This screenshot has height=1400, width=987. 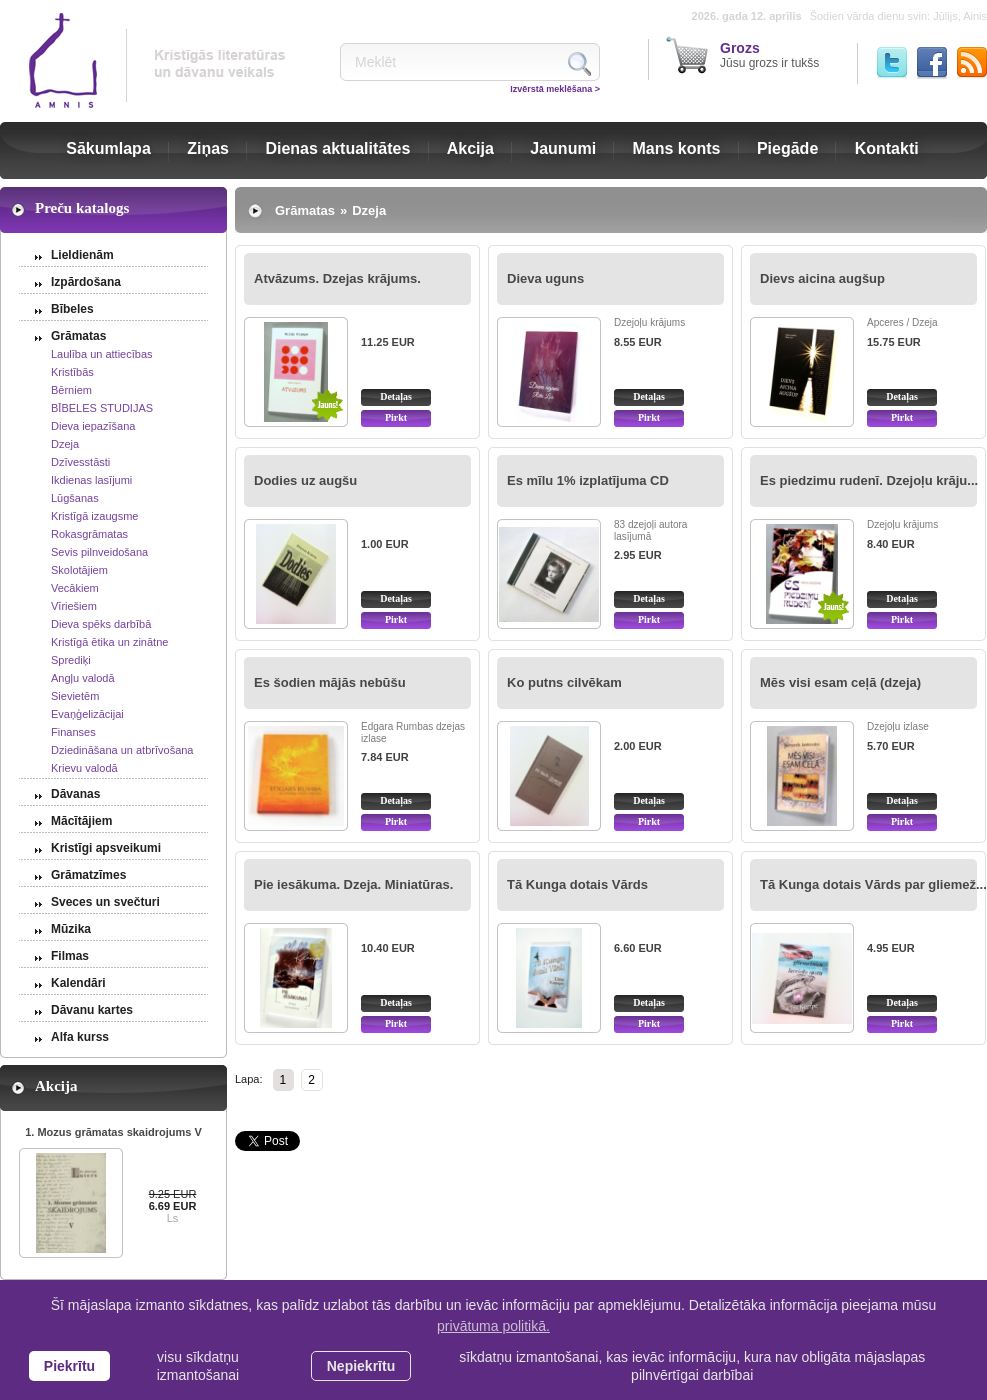 What do you see at coordinates (86, 282) in the screenshot?
I see `Izpārdošana` at bounding box center [86, 282].